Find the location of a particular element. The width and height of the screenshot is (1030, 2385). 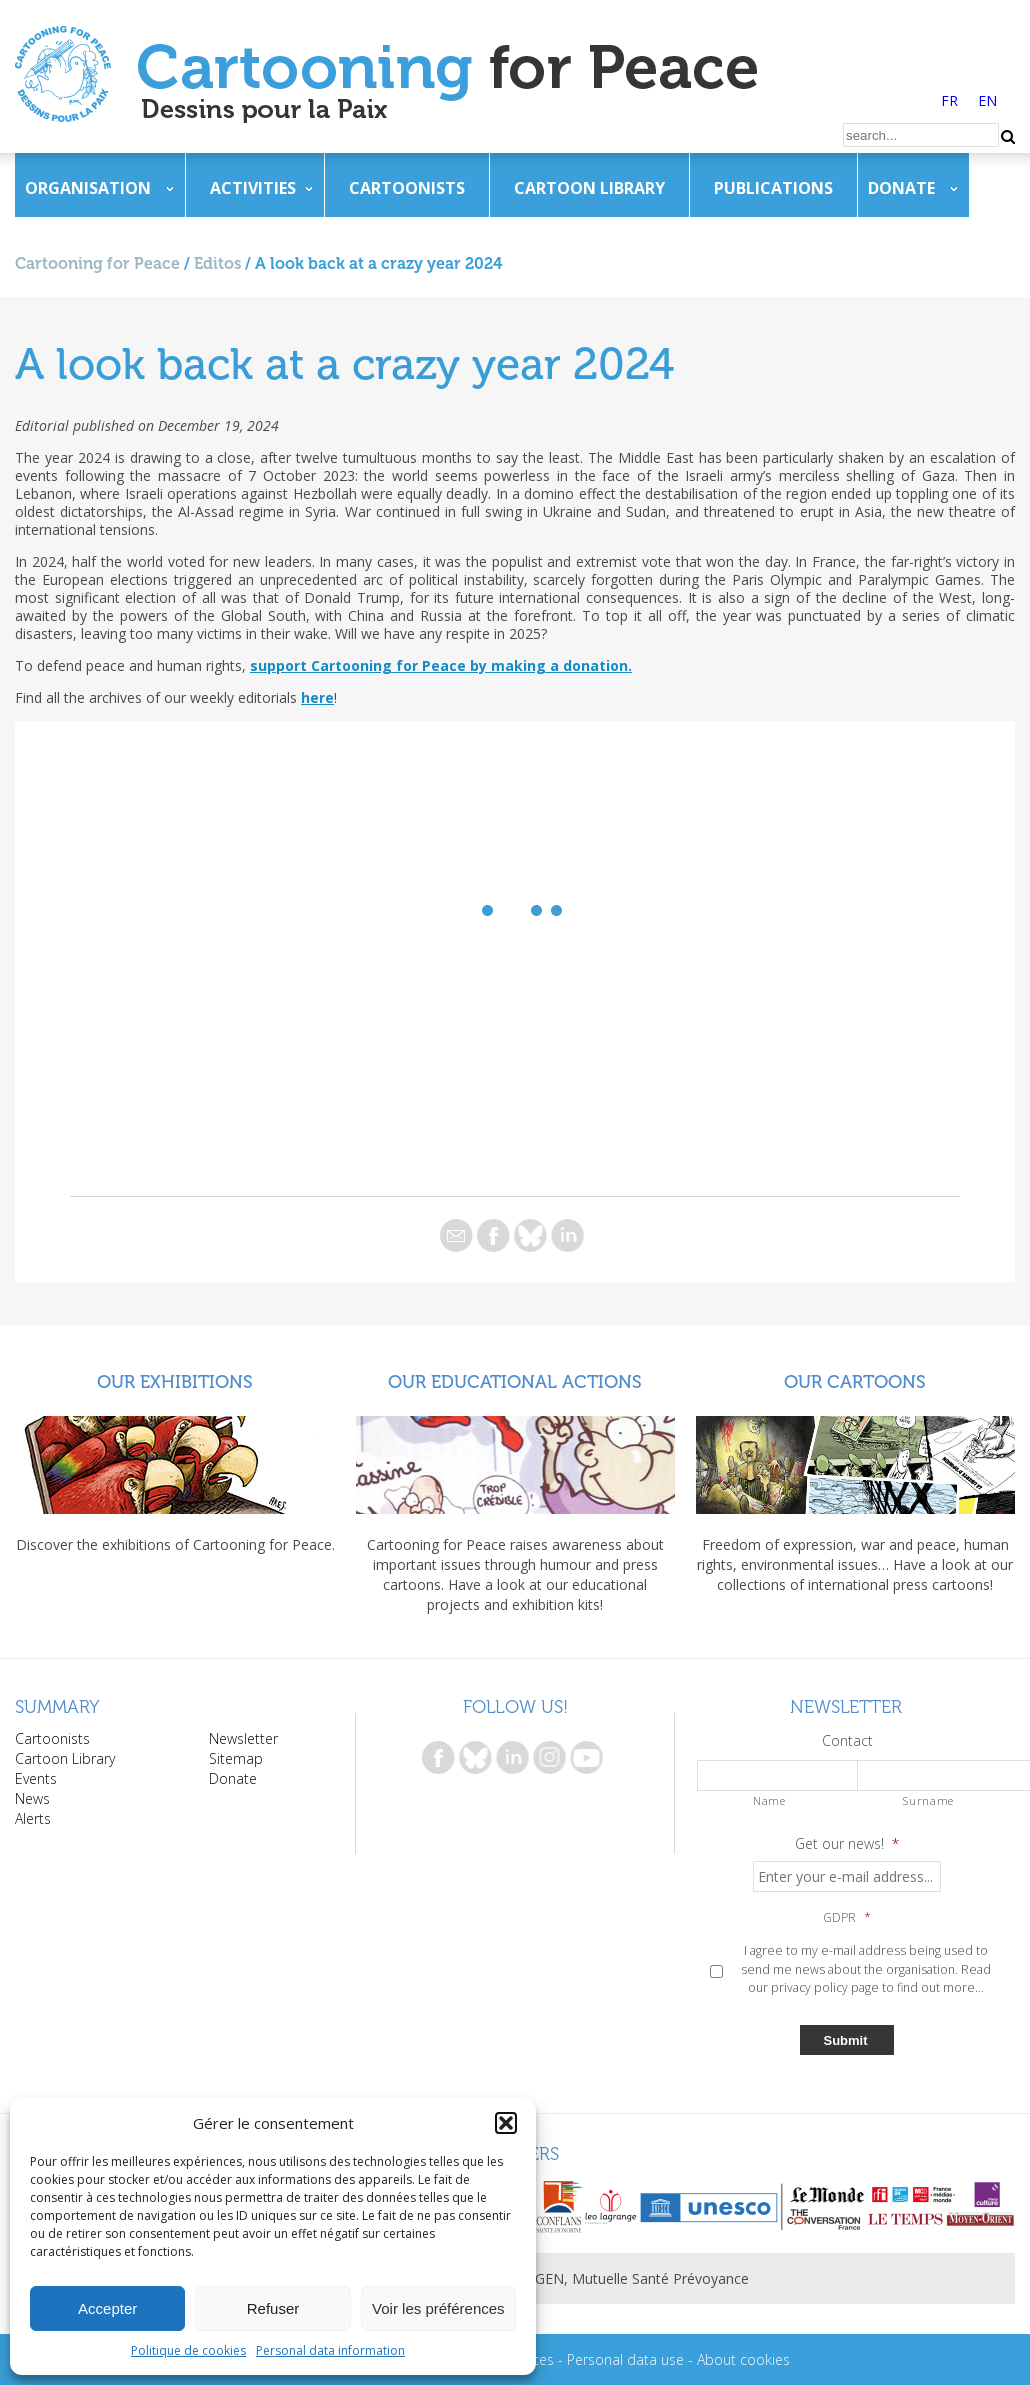

Personal data use is located at coordinates (625, 2359).